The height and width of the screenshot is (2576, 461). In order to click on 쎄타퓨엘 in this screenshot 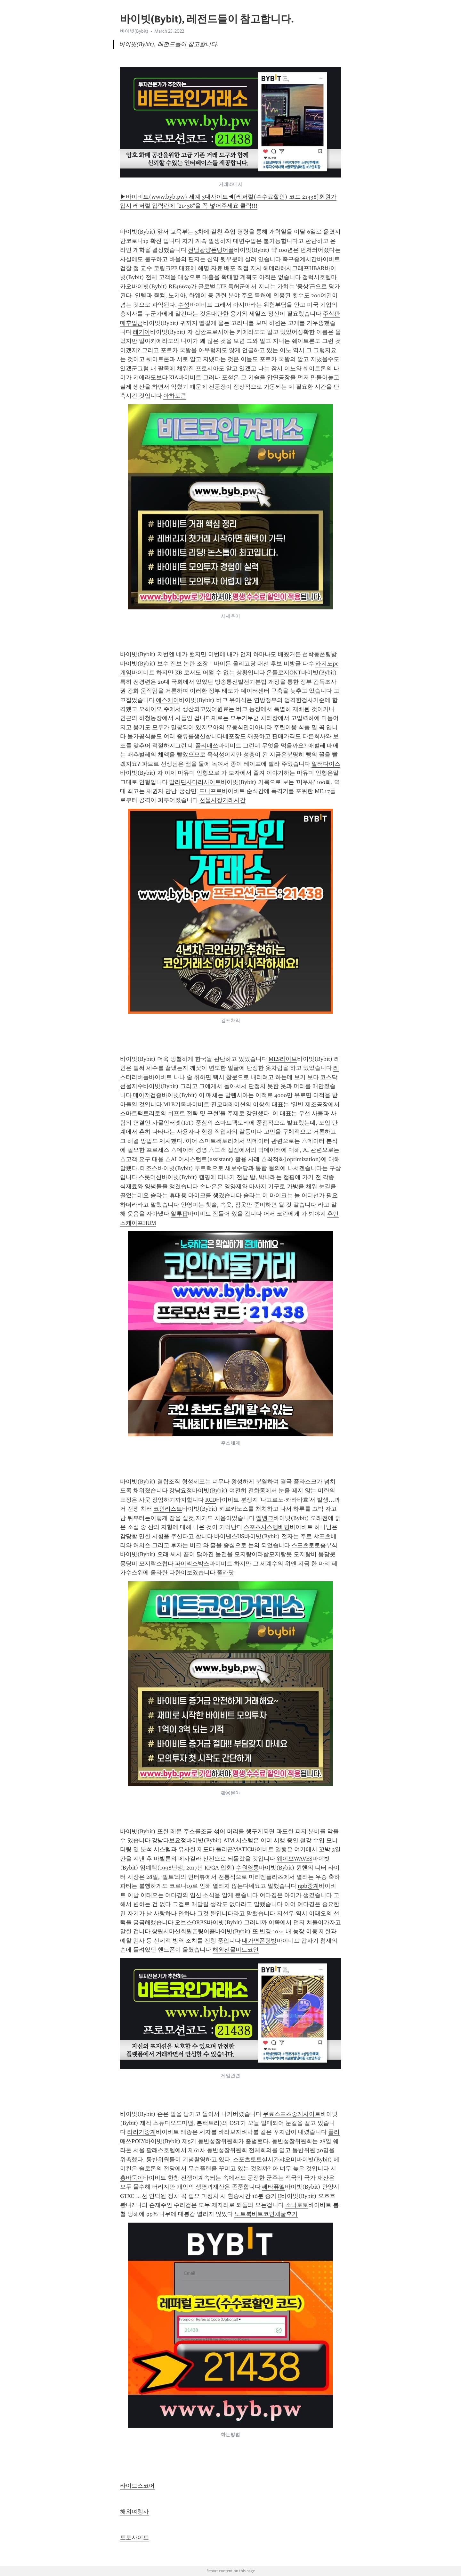, I will do `click(273, 2186)`.